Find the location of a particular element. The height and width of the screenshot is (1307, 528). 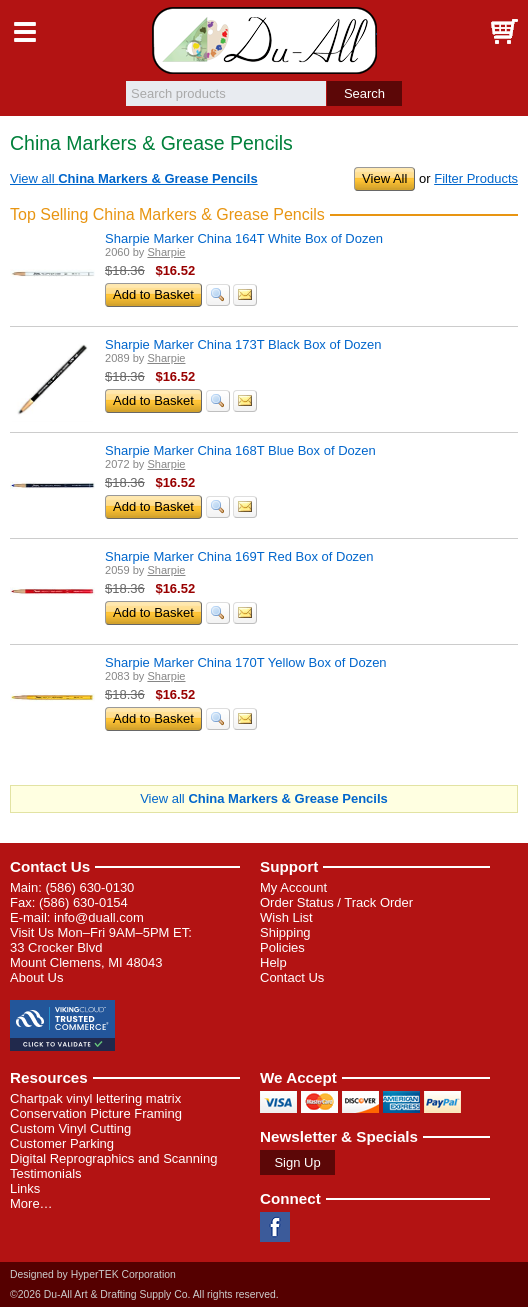

Basket is located at coordinates (503, 32).